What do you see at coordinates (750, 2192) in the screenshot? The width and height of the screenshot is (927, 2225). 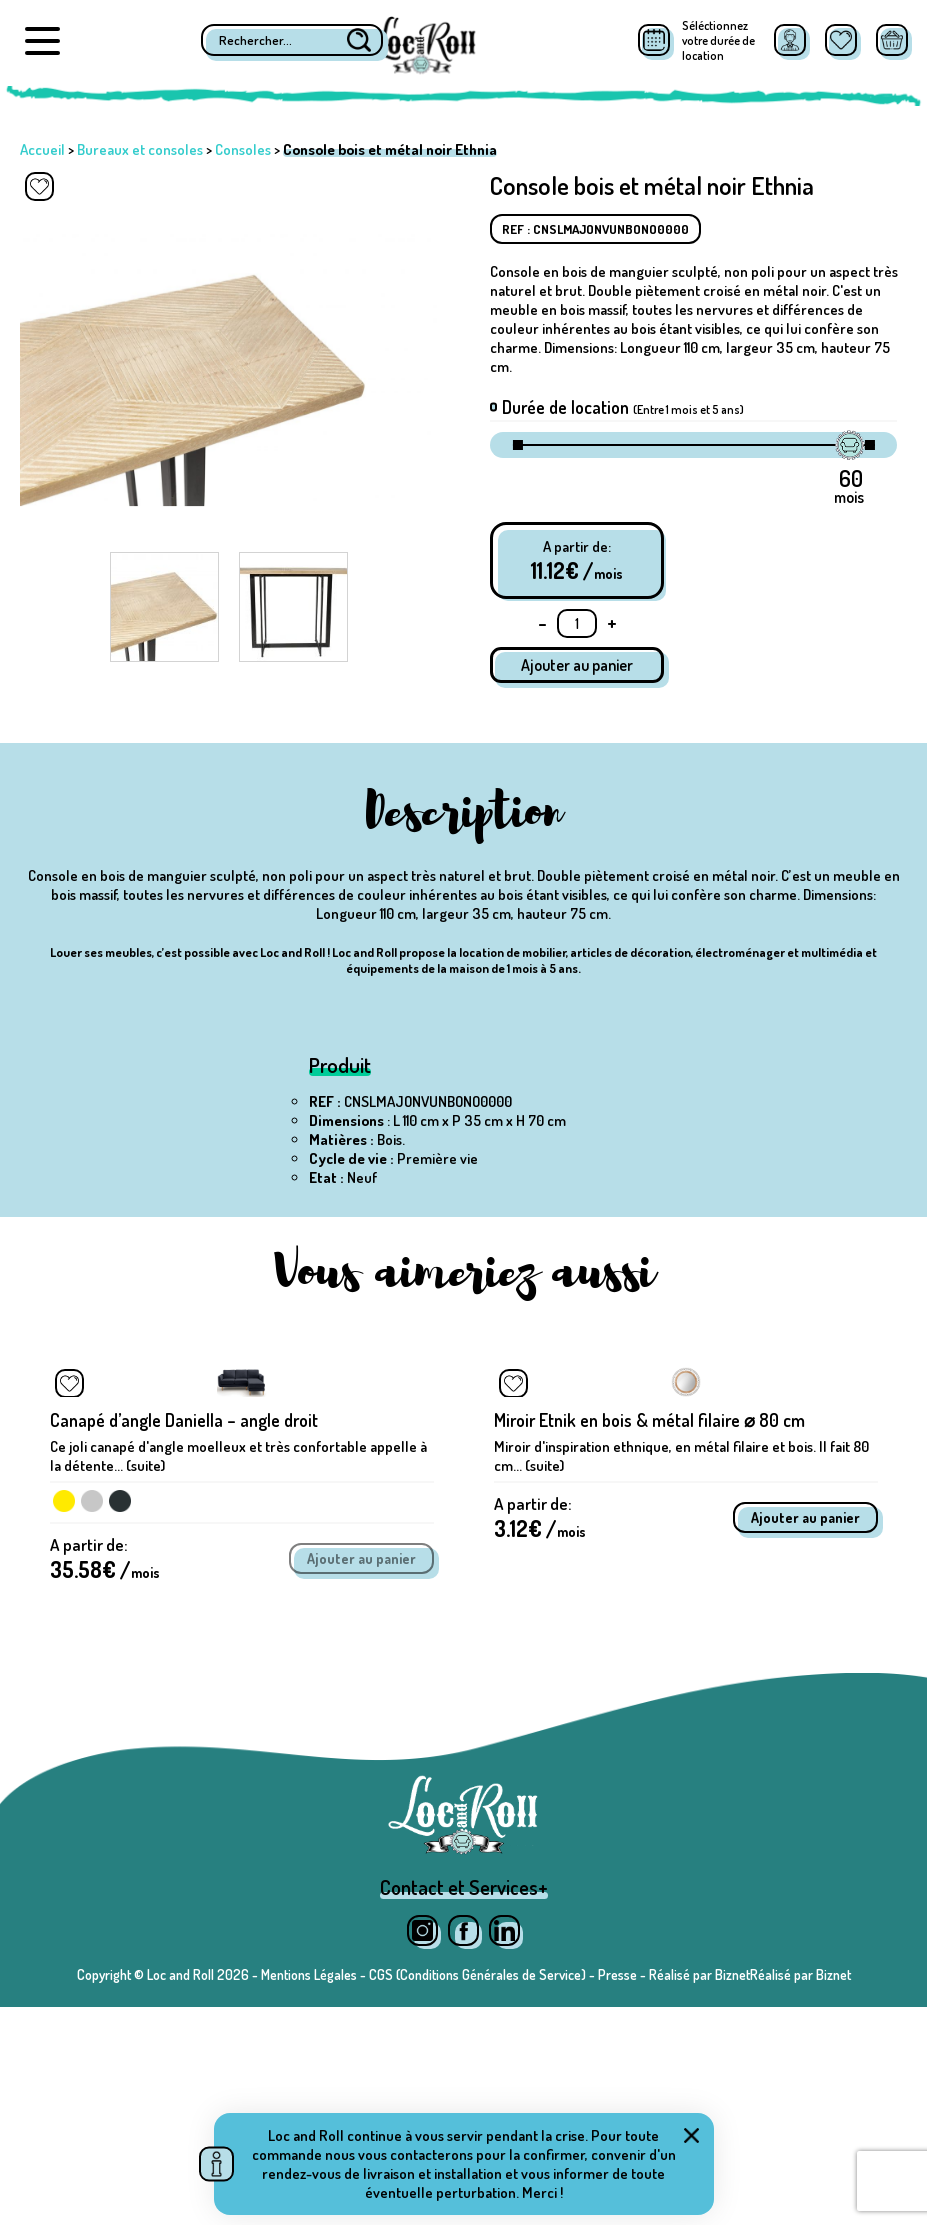 I see `Réalisé par BiznetRéalisé par Biznet` at bounding box center [750, 2192].